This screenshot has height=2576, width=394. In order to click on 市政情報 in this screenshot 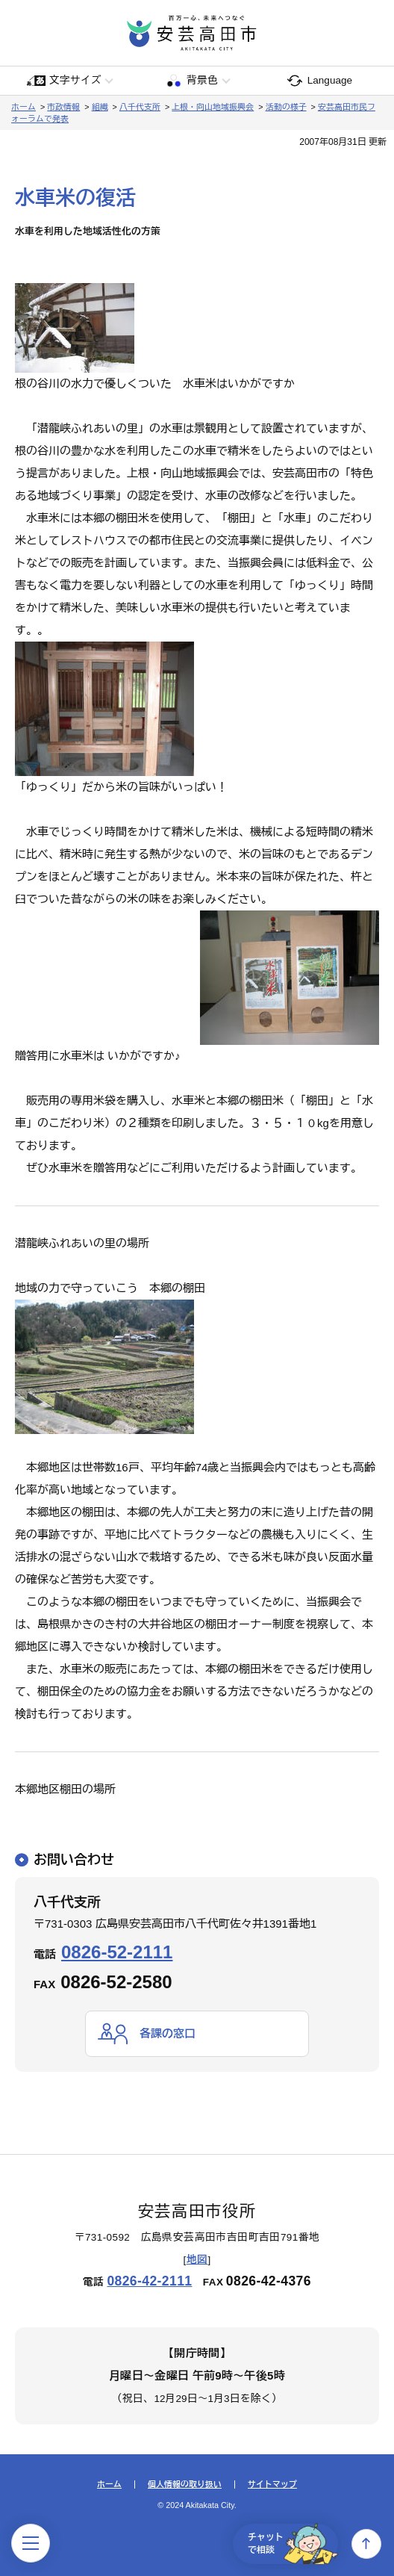, I will do `click(63, 106)`.